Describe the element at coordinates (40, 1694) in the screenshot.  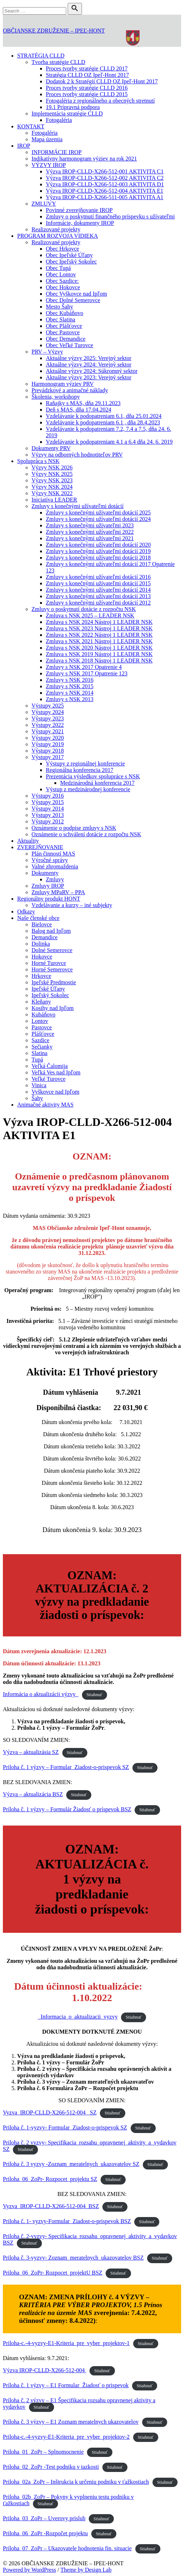
I see `Informácia o aktualizácii výzvy_` at that location.